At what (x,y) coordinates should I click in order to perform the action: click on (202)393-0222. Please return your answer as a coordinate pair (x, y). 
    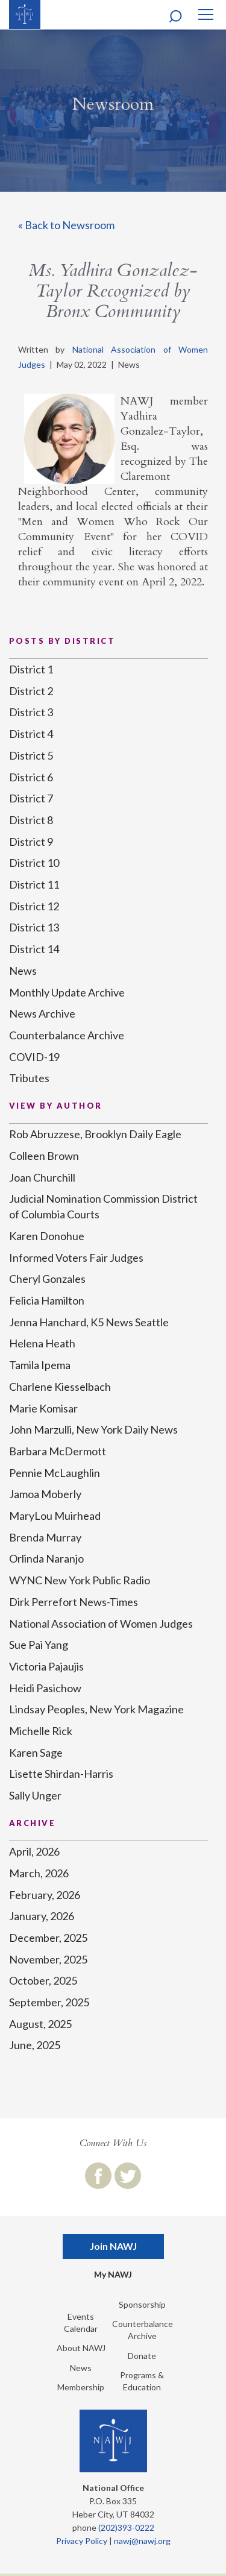
    Looking at the image, I should click on (126, 2527).